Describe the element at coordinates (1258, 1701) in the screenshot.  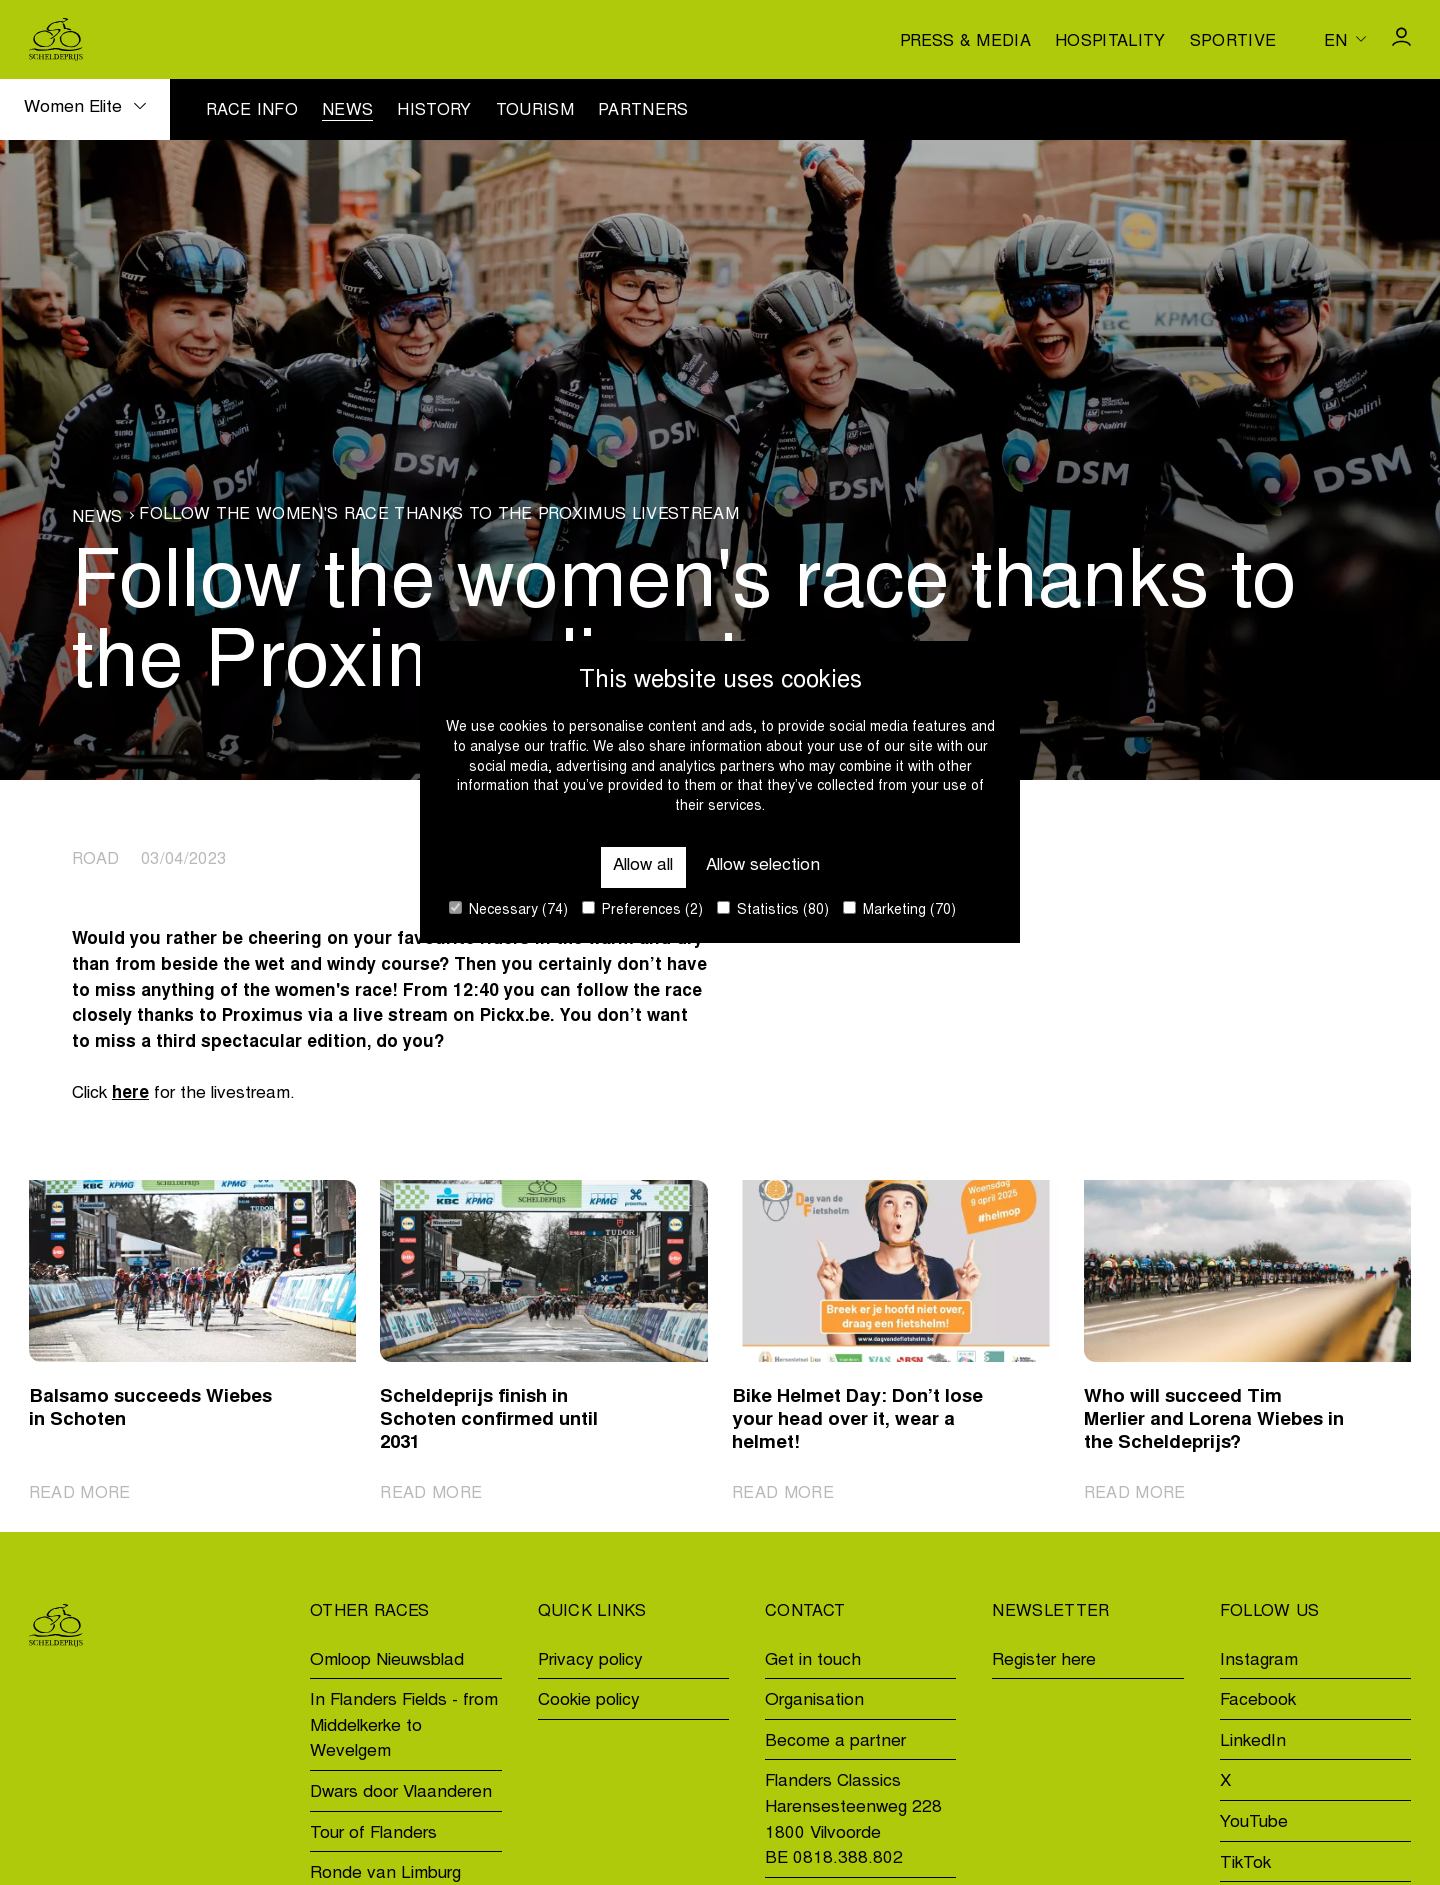
I see `Facebook` at that location.